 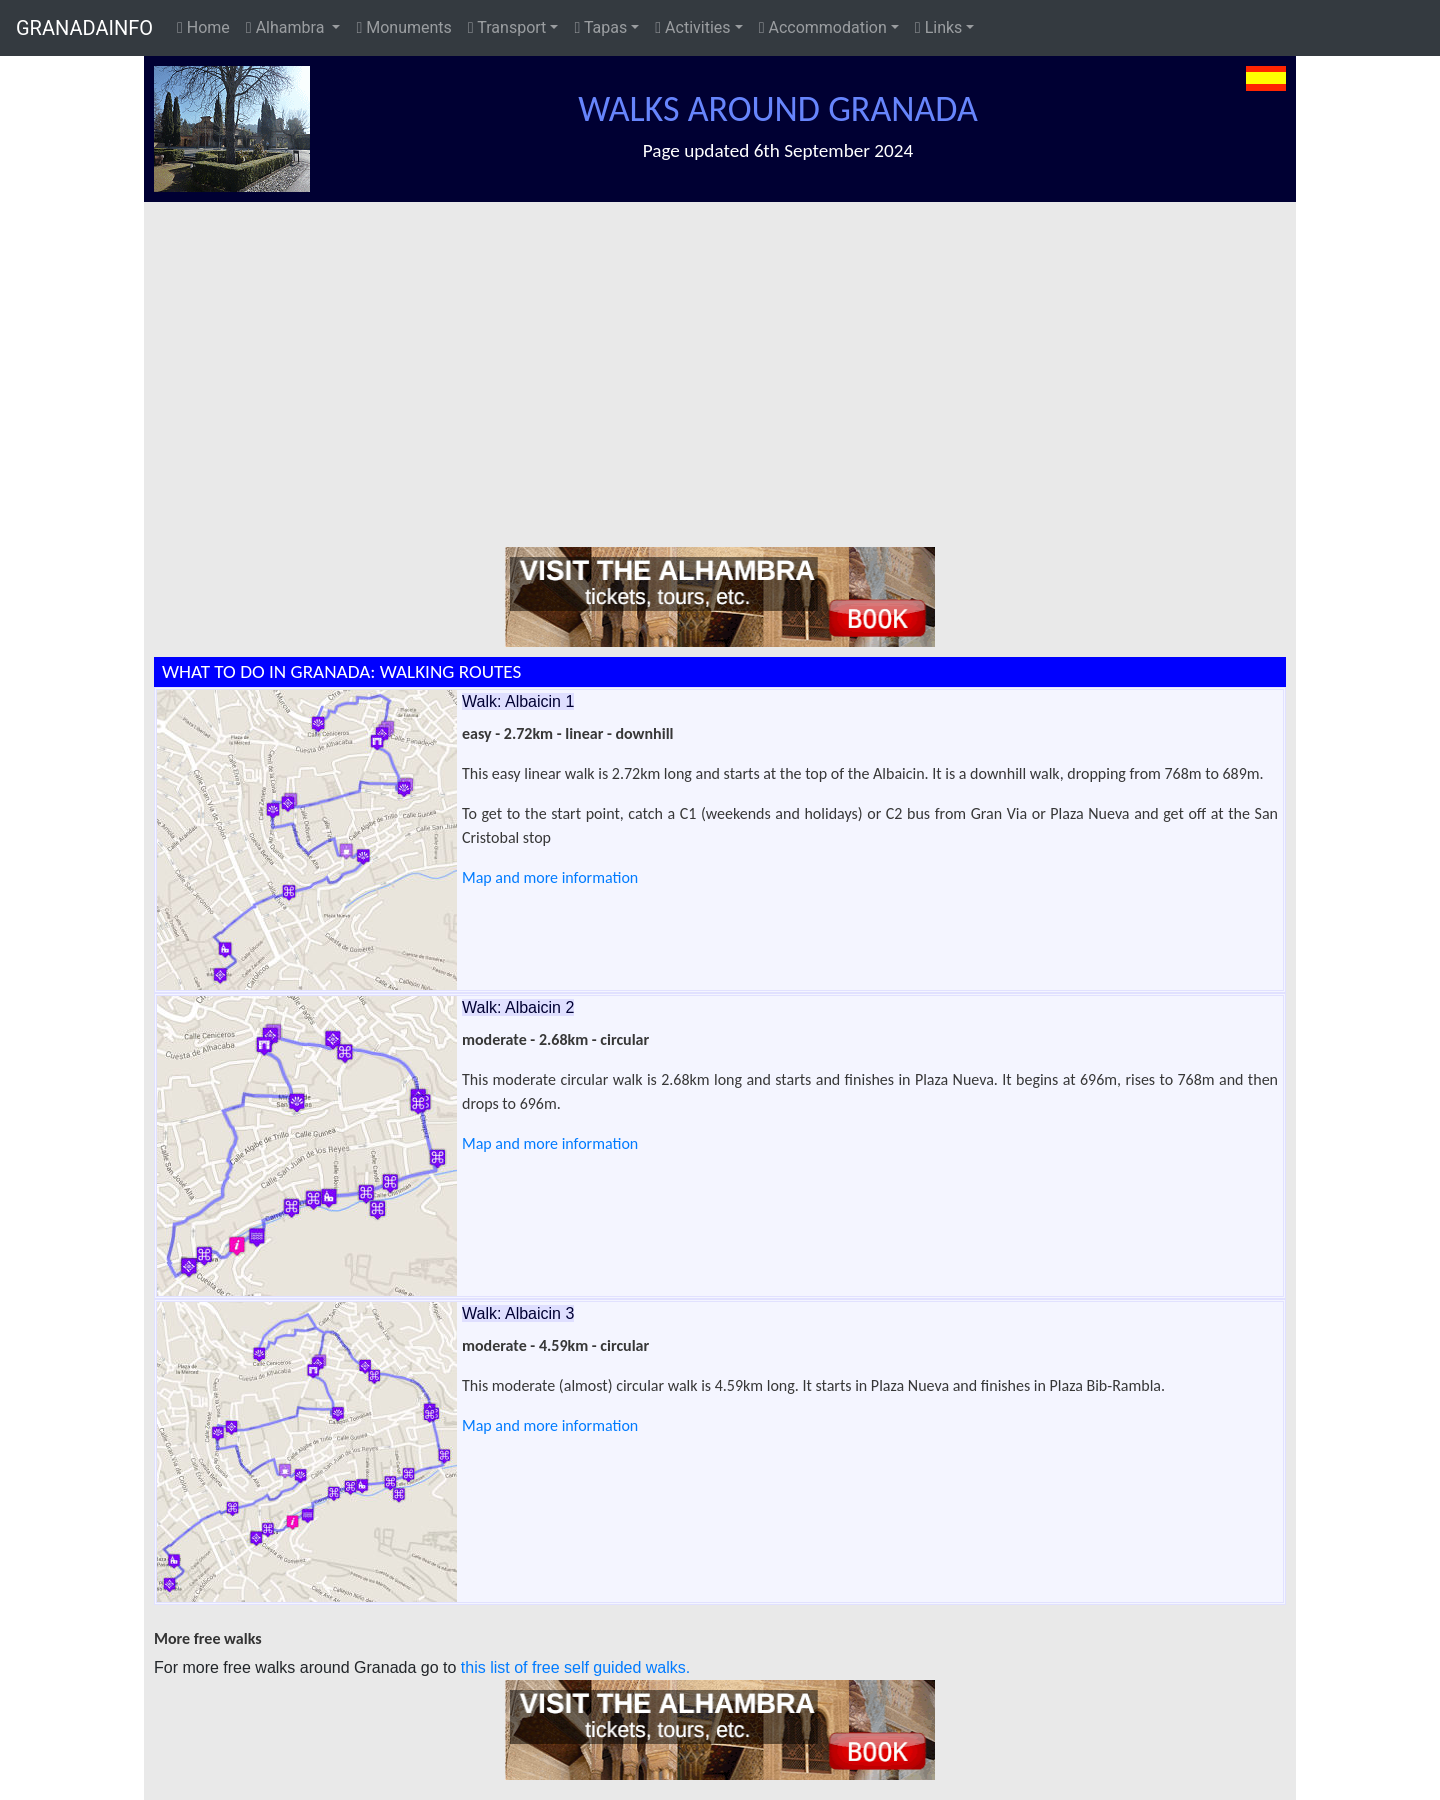 I want to click on Accommodation, so click(x=823, y=27).